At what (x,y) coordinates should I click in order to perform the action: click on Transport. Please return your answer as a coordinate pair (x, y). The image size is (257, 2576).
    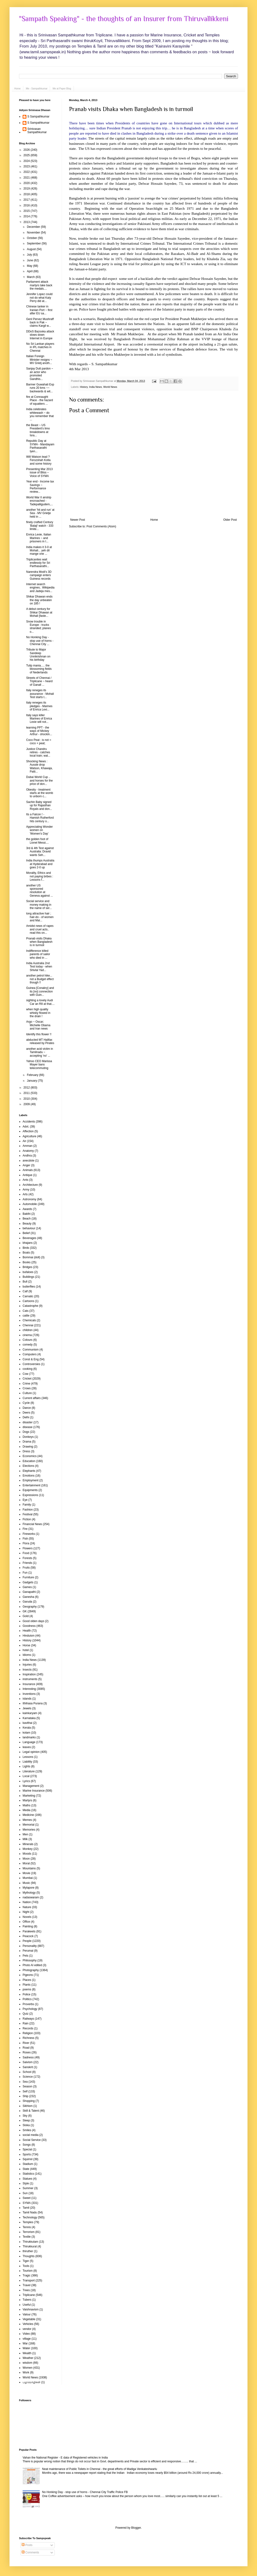
    Looking at the image, I should click on (29, 2280).